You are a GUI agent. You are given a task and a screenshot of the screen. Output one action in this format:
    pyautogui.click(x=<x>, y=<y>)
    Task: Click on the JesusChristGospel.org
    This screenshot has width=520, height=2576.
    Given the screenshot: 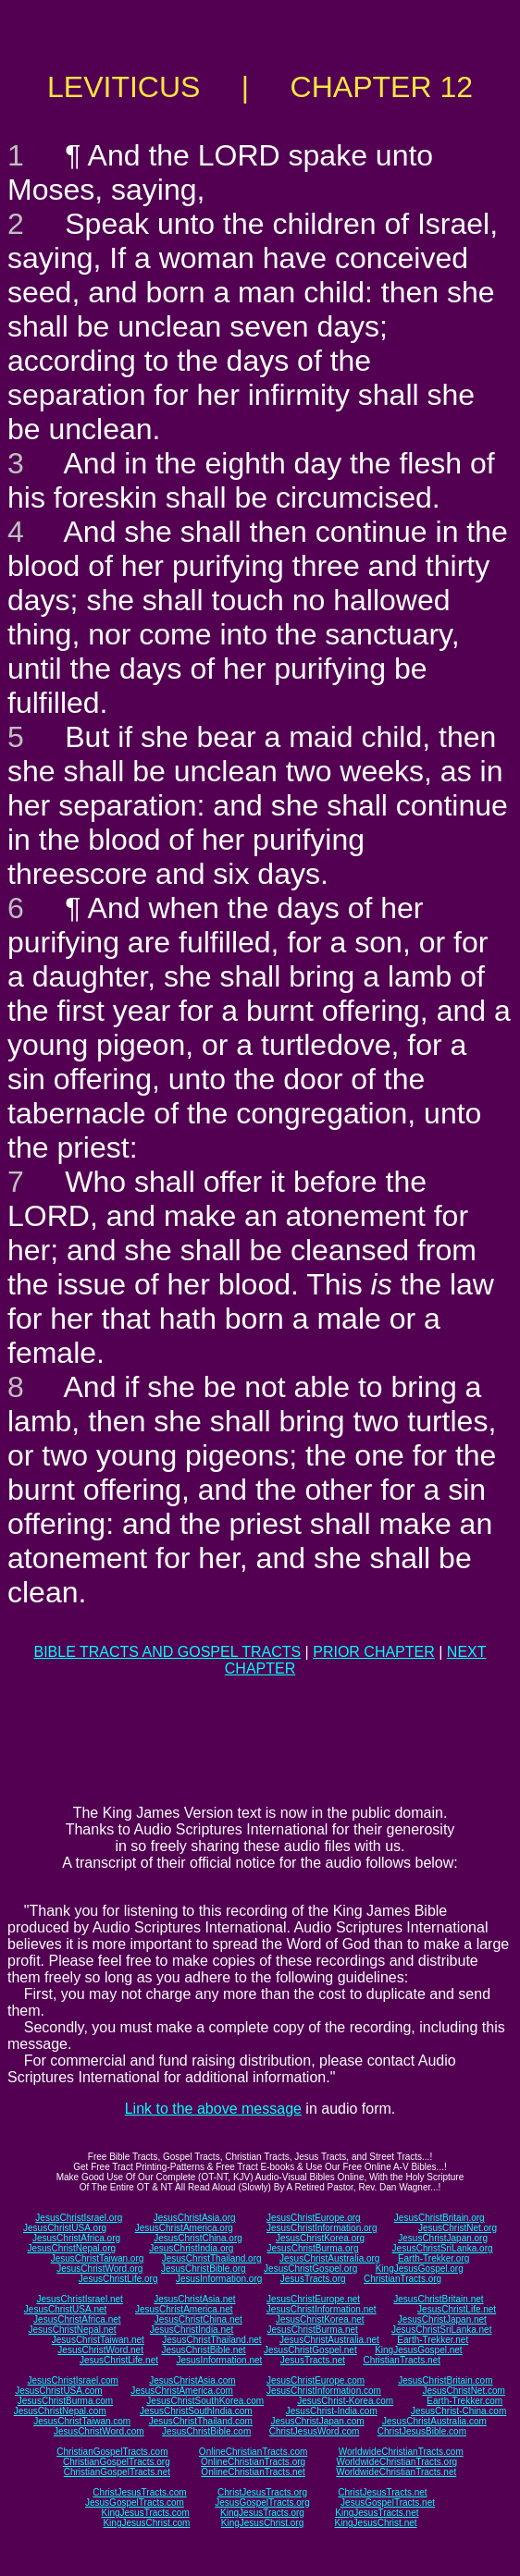 What is the action you would take?
    pyautogui.click(x=310, y=2268)
    